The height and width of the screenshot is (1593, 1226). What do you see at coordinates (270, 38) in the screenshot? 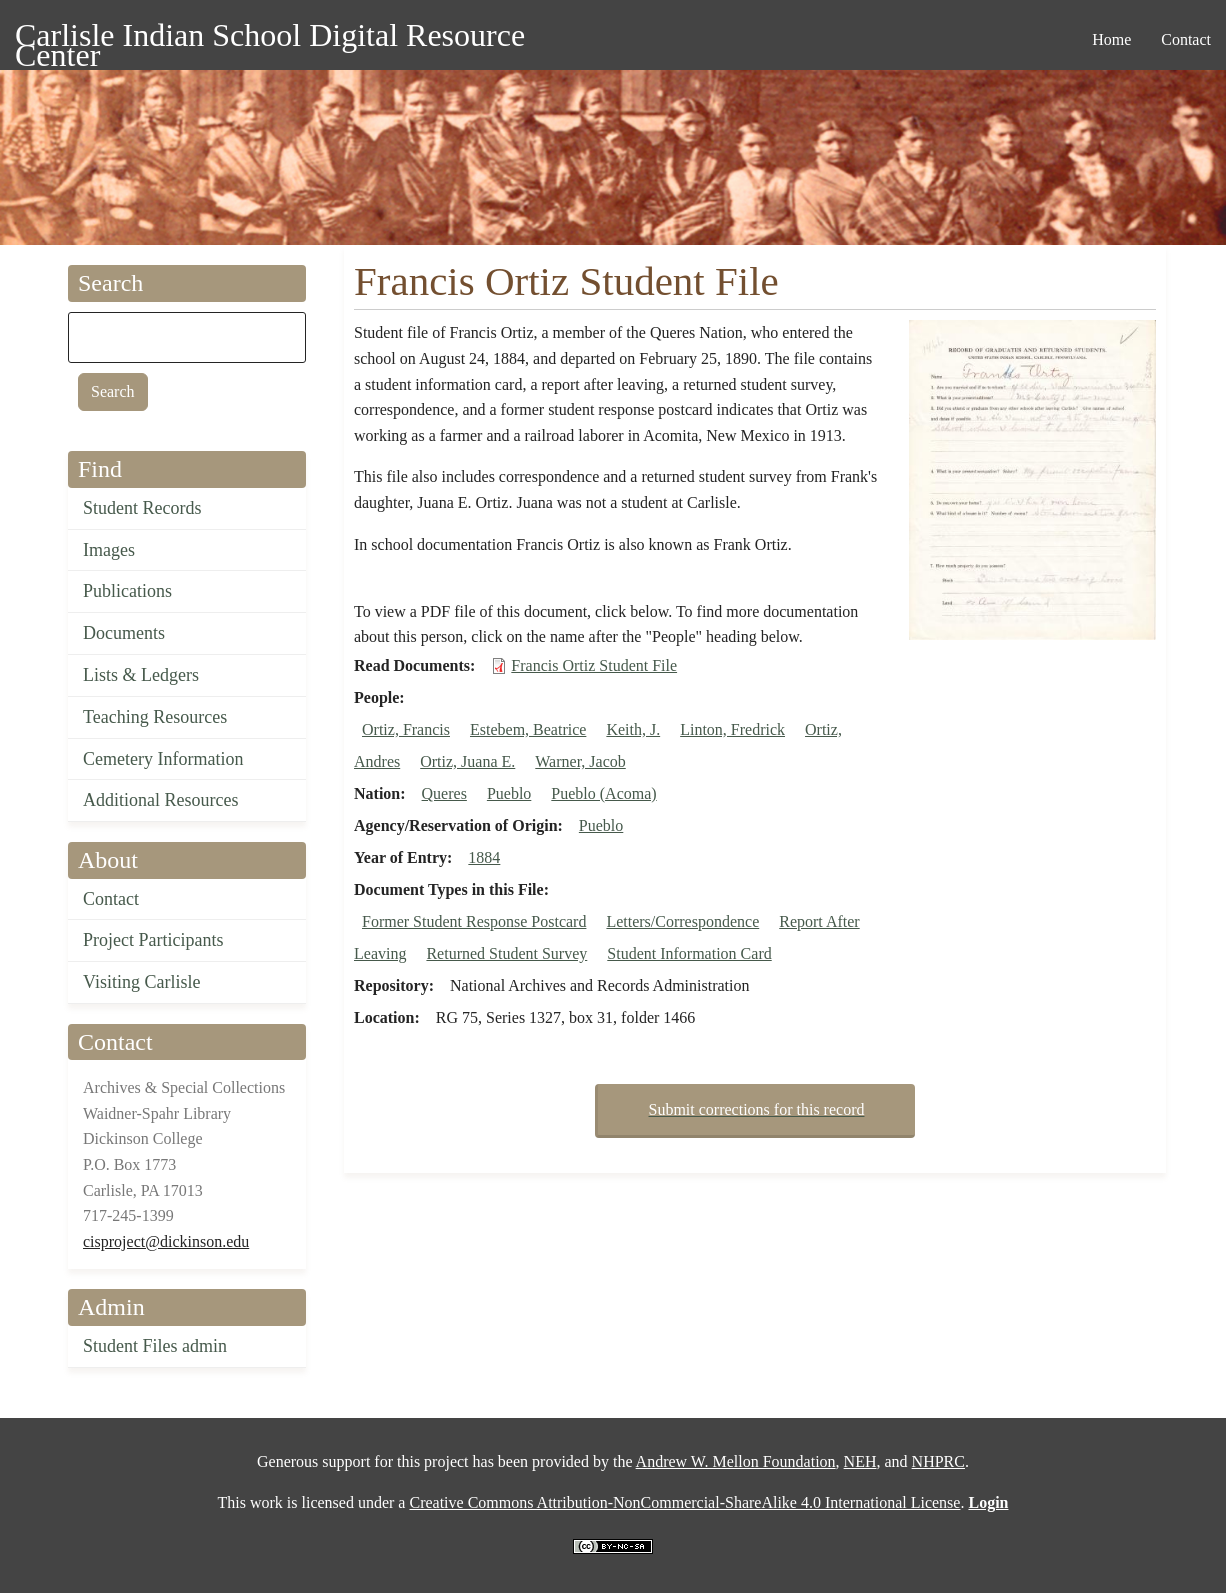
I see `Carlisle Indian School Digital Resource Center` at bounding box center [270, 38].